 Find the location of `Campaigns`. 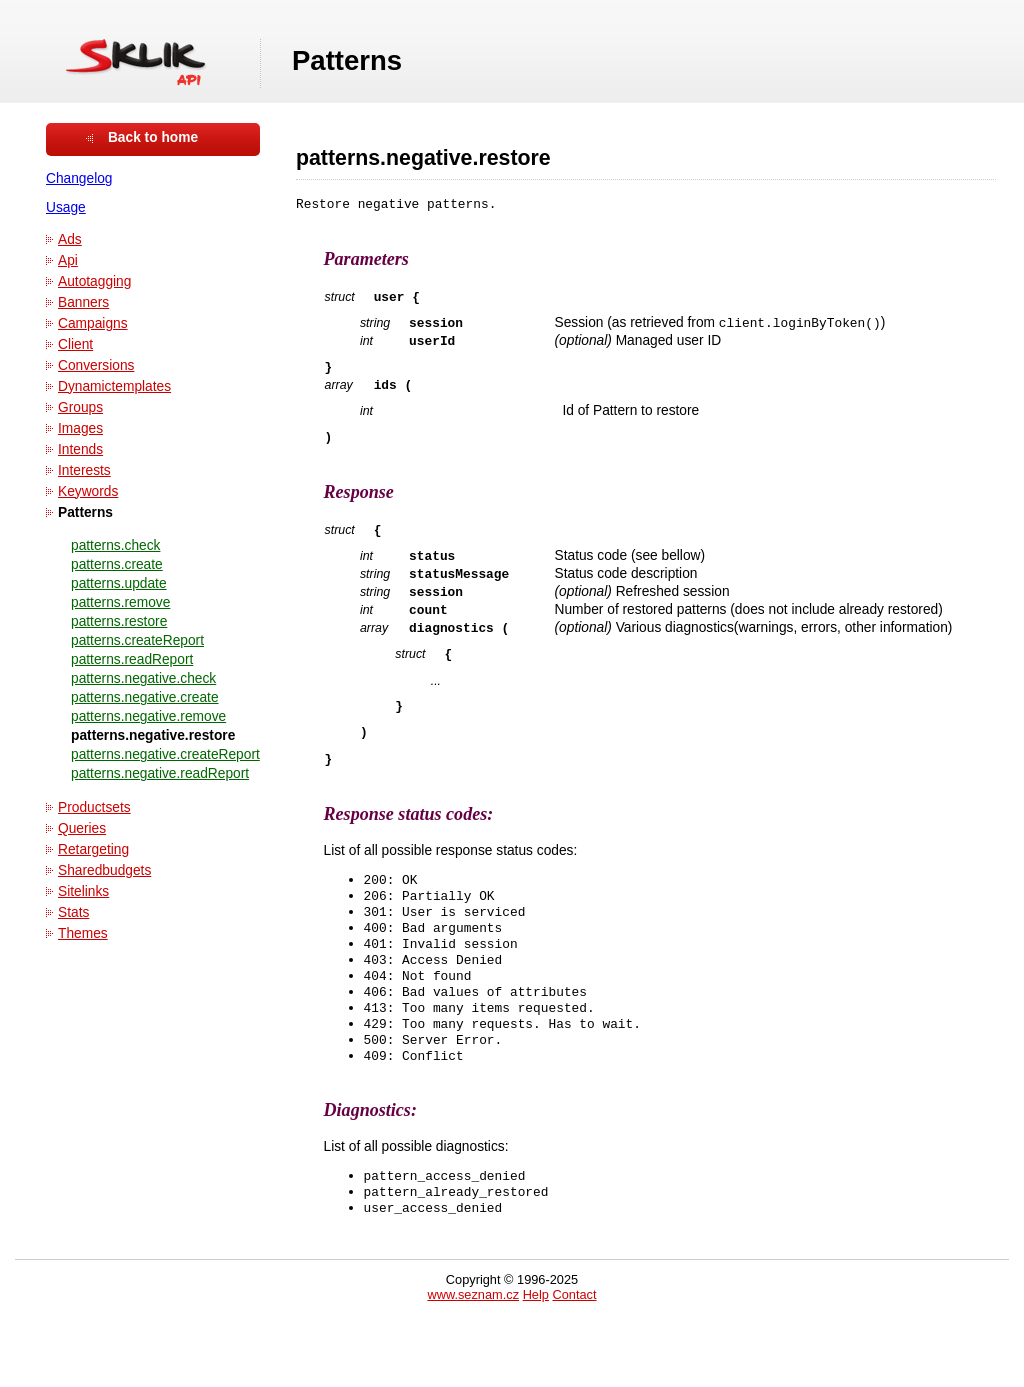

Campaigns is located at coordinates (93, 323).